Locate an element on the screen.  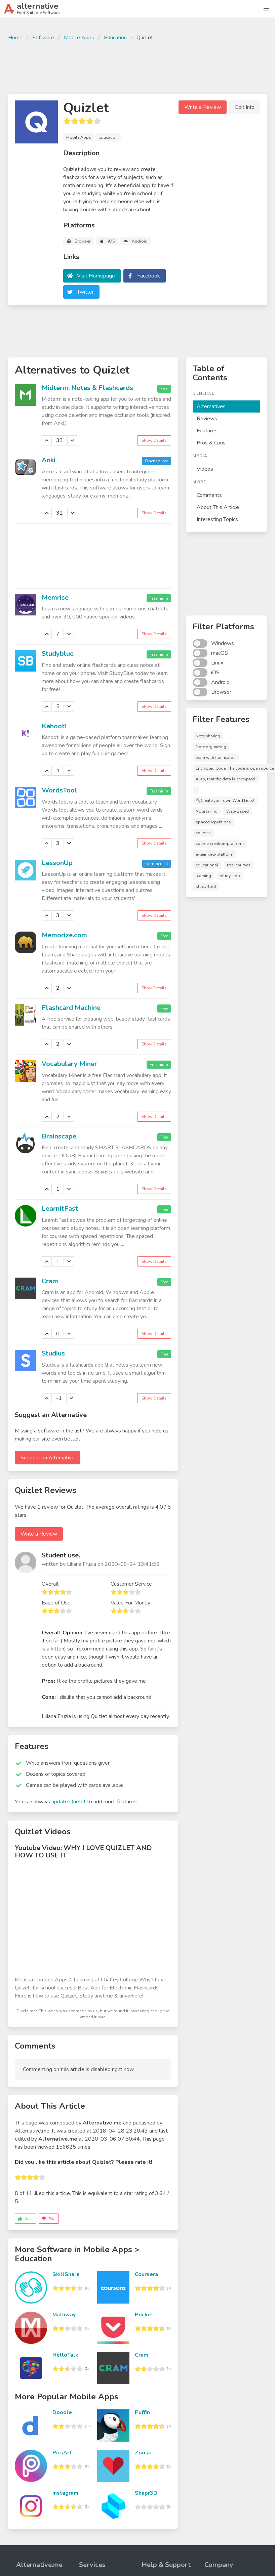
About This Article is located at coordinates (218, 507).